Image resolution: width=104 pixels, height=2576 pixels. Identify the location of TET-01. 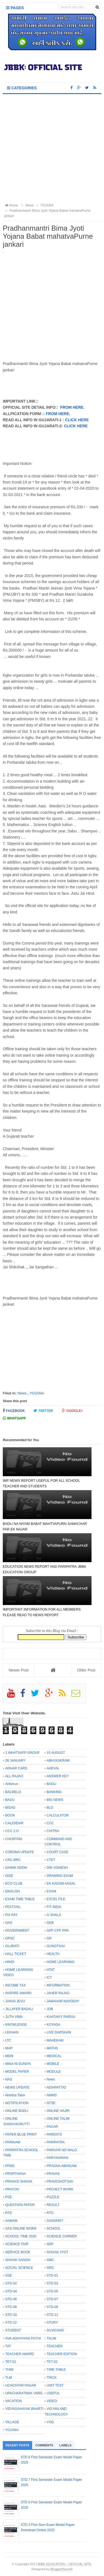
(10, 2362).